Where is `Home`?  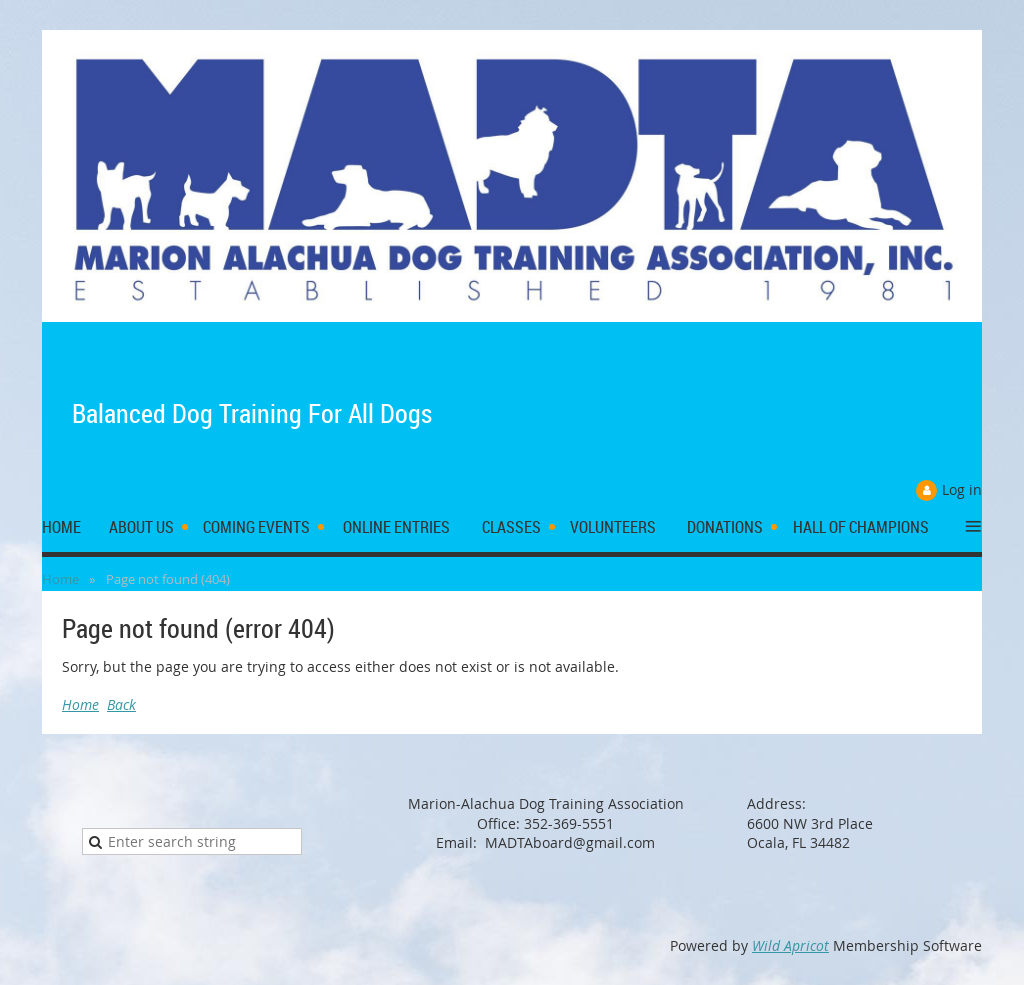
Home is located at coordinates (60, 579).